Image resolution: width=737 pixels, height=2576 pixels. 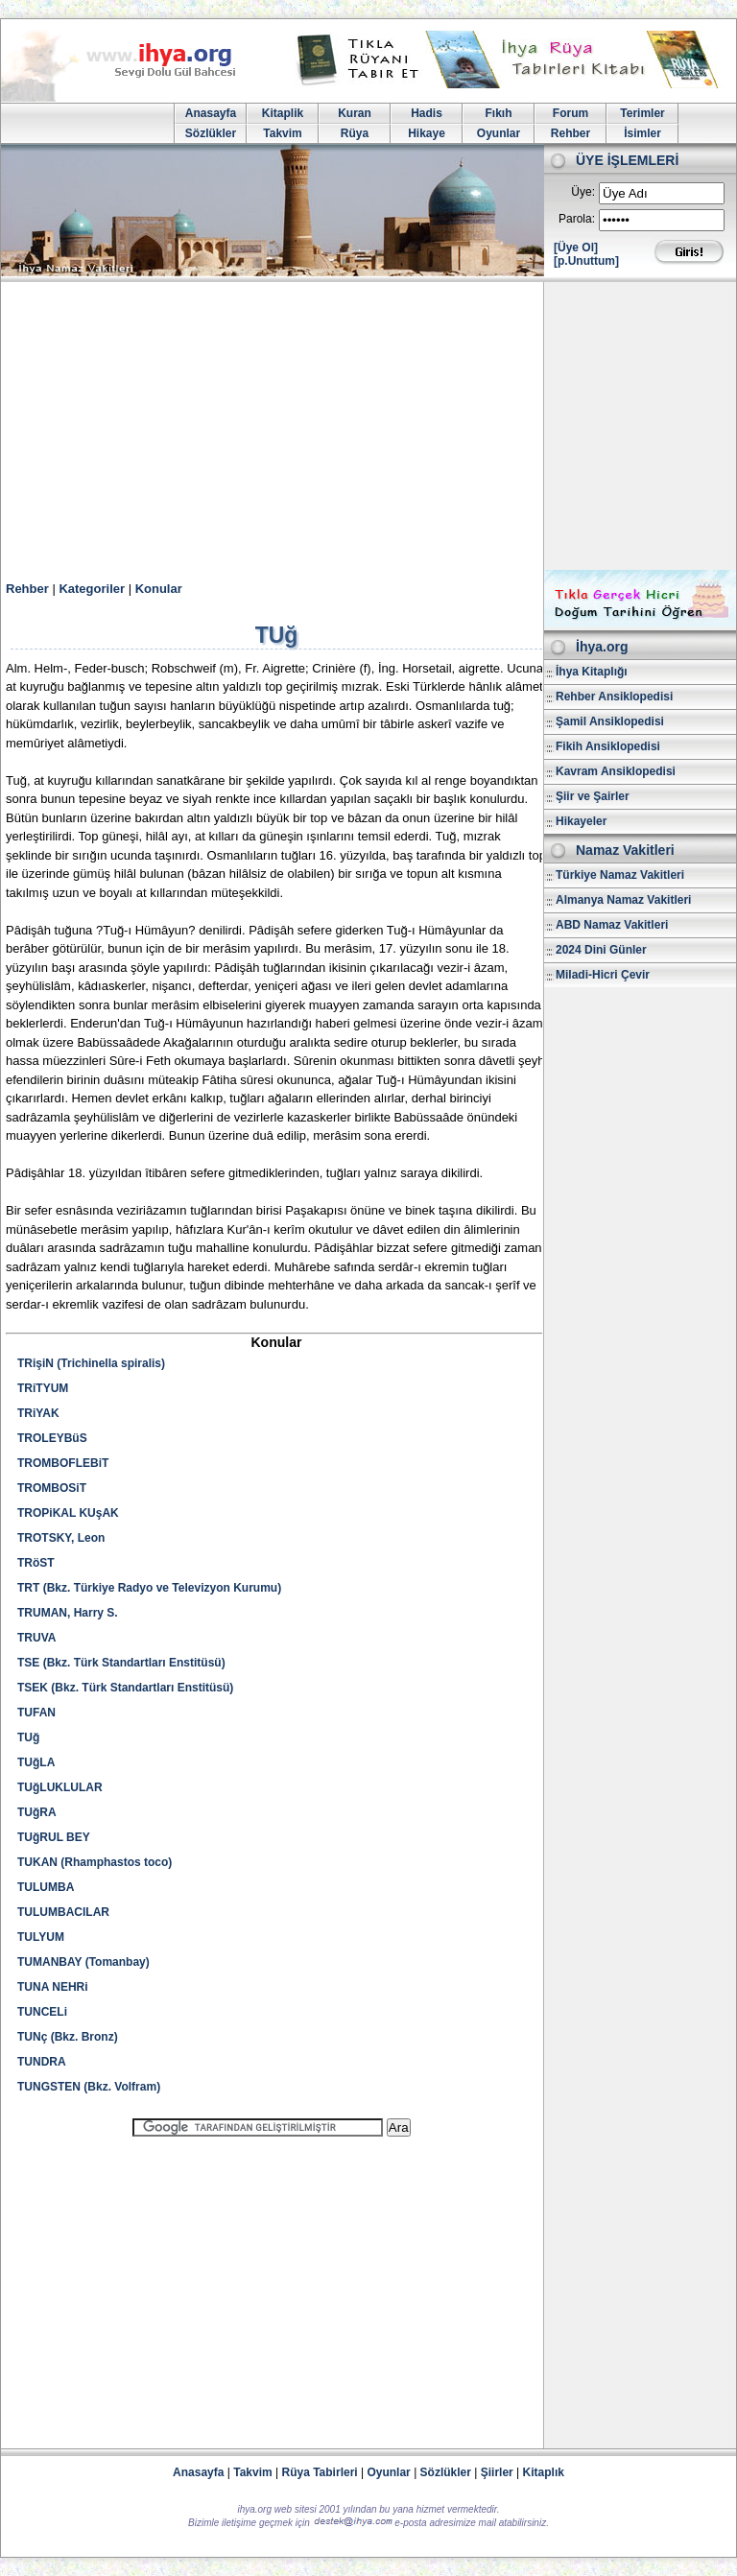 What do you see at coordinates (642, 133) in the screenshot?
I see `İsimler` at bounding box center [642, 133].